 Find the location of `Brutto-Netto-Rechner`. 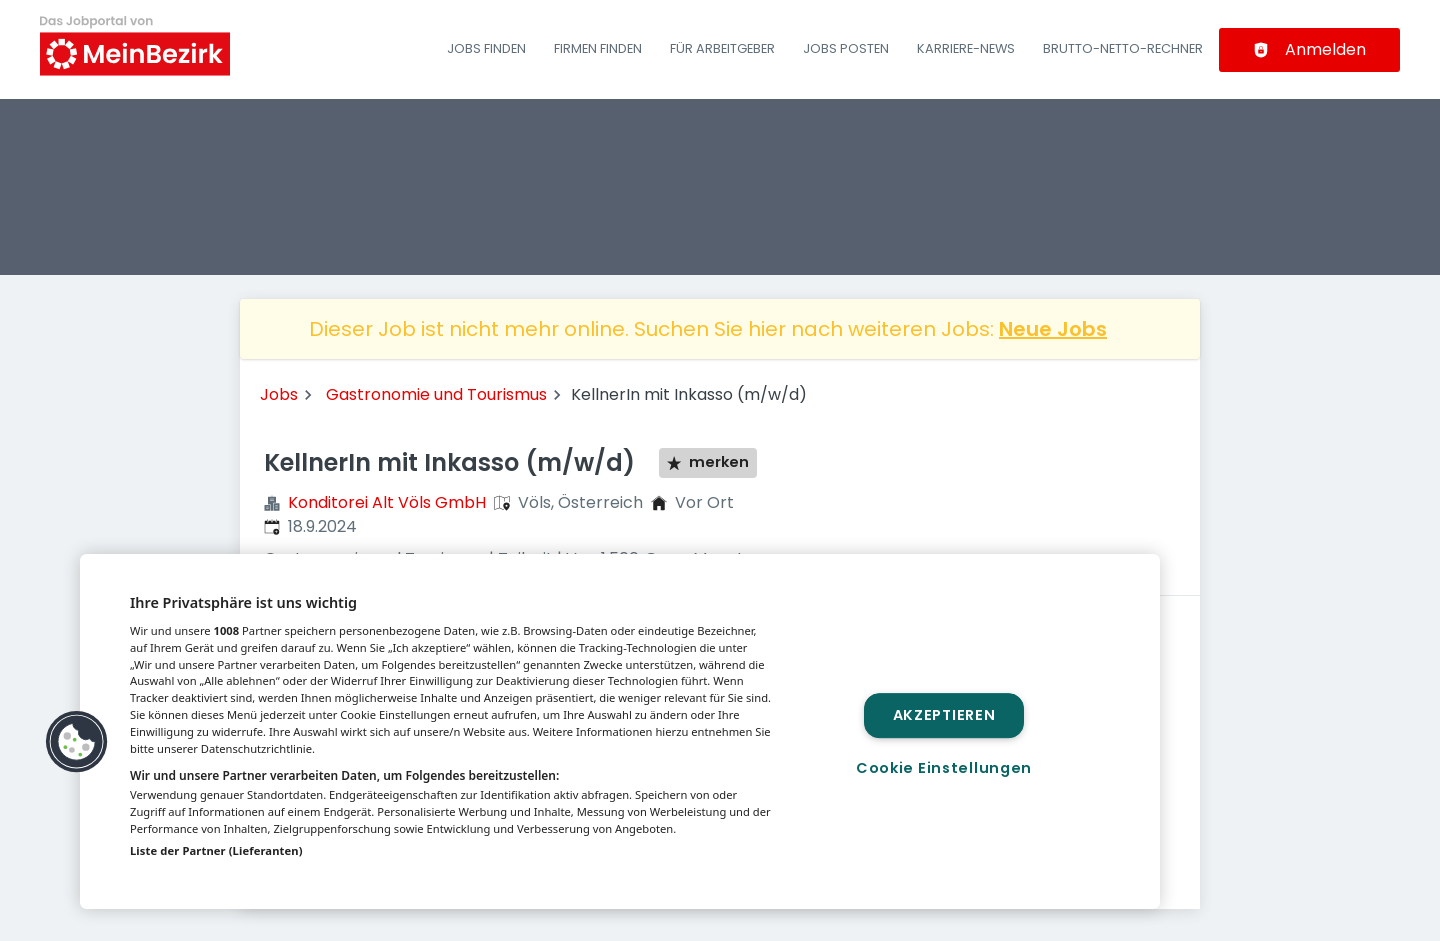

Brutto-Netto-Rechner is located at coordinates (1123, 48).